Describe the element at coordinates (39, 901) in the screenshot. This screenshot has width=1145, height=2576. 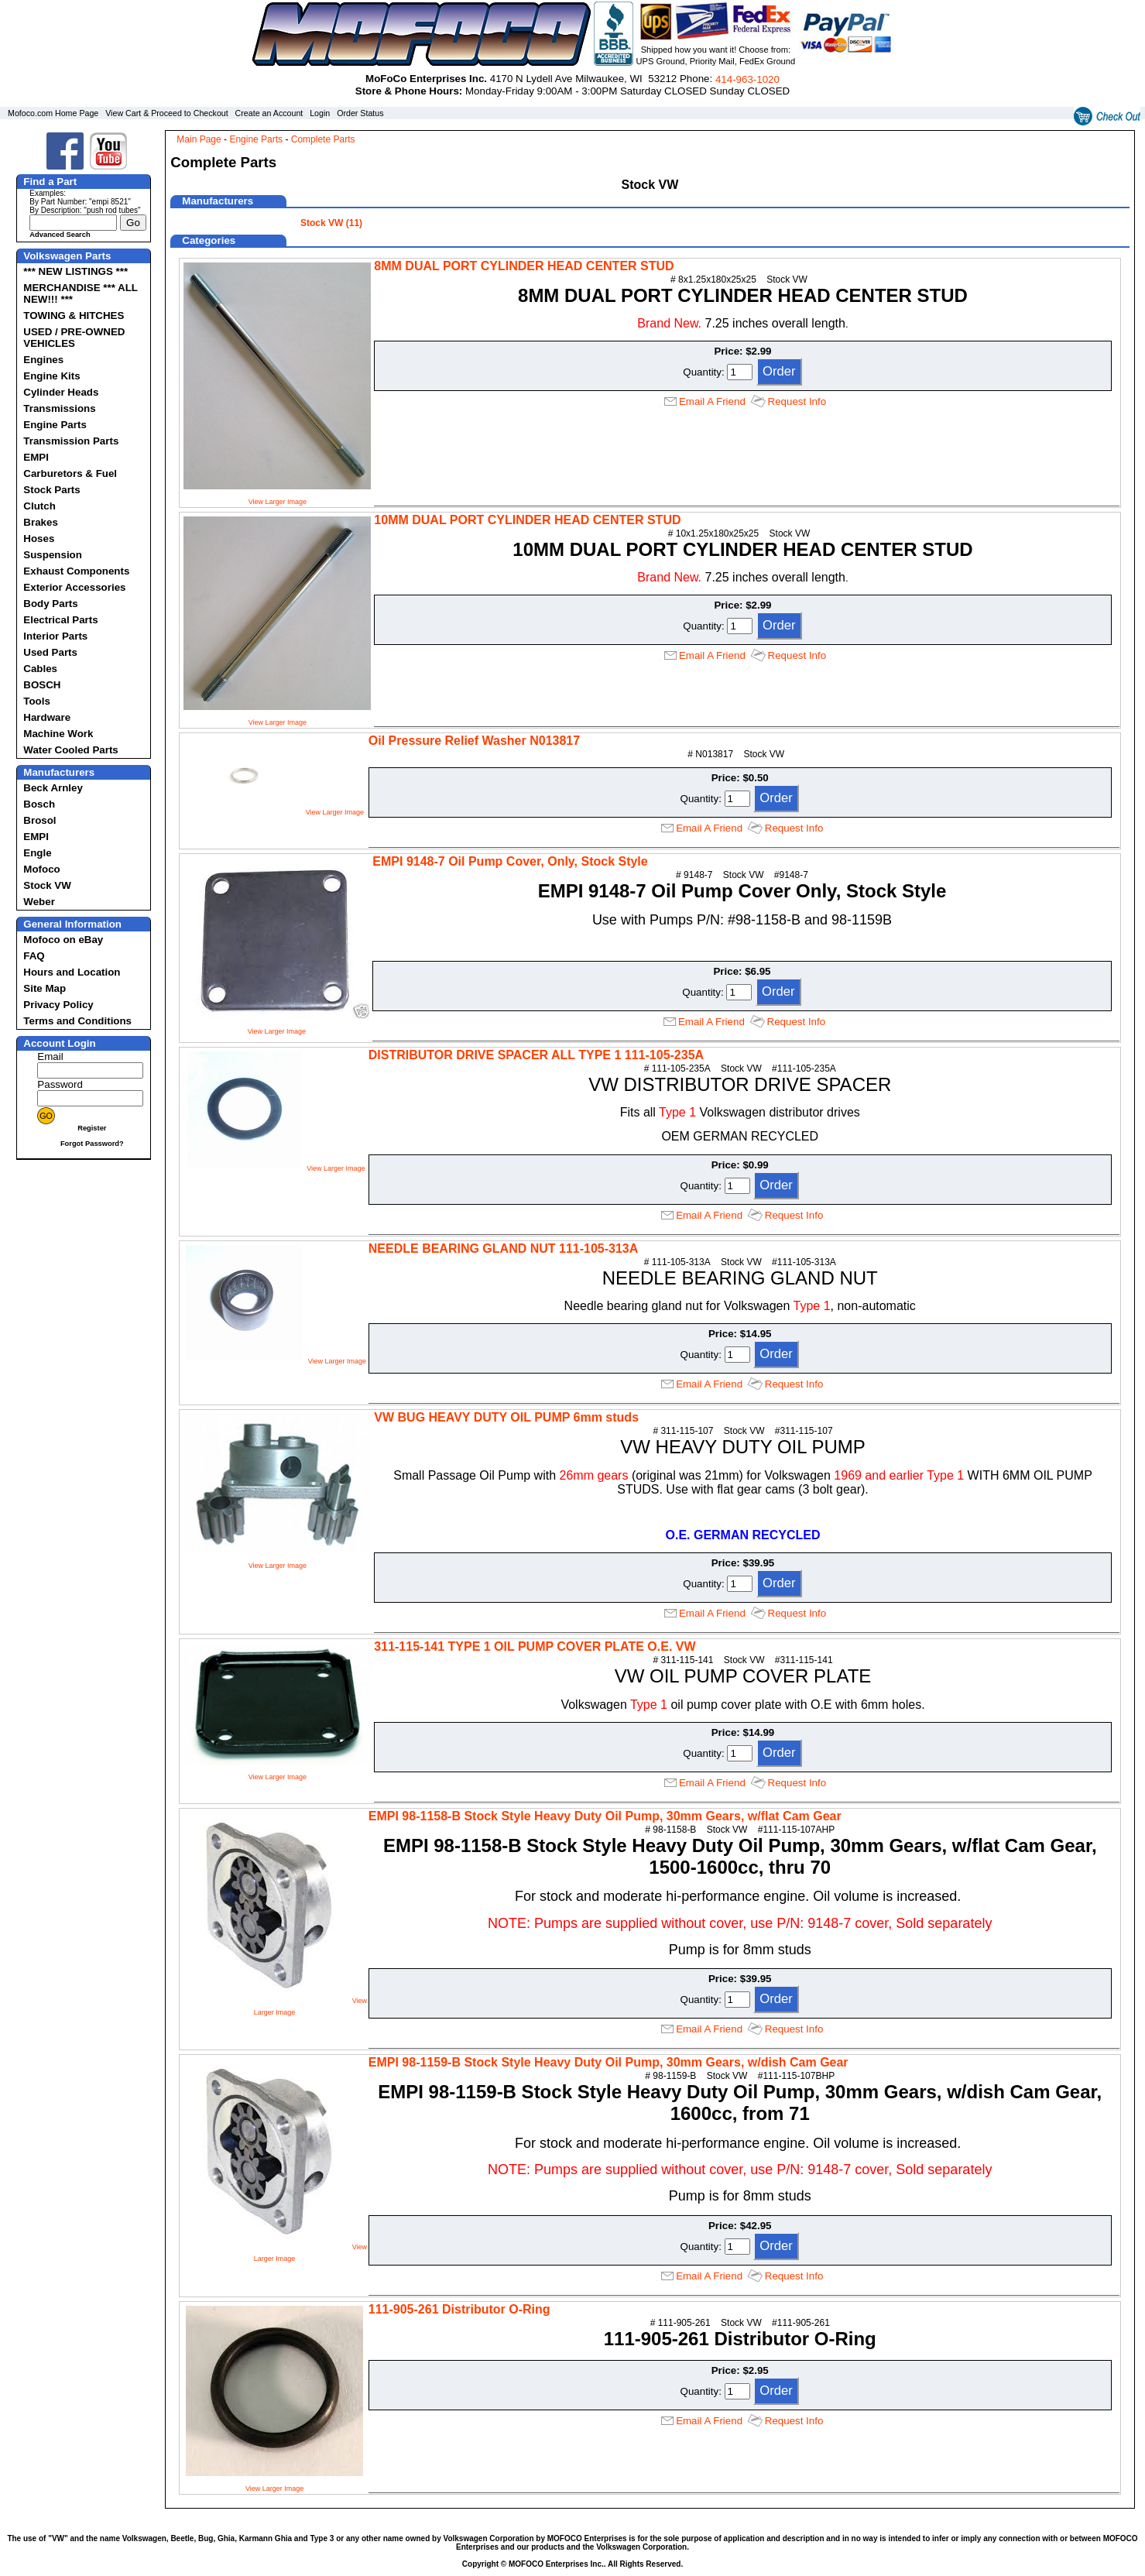
I see `Weber` at that location.